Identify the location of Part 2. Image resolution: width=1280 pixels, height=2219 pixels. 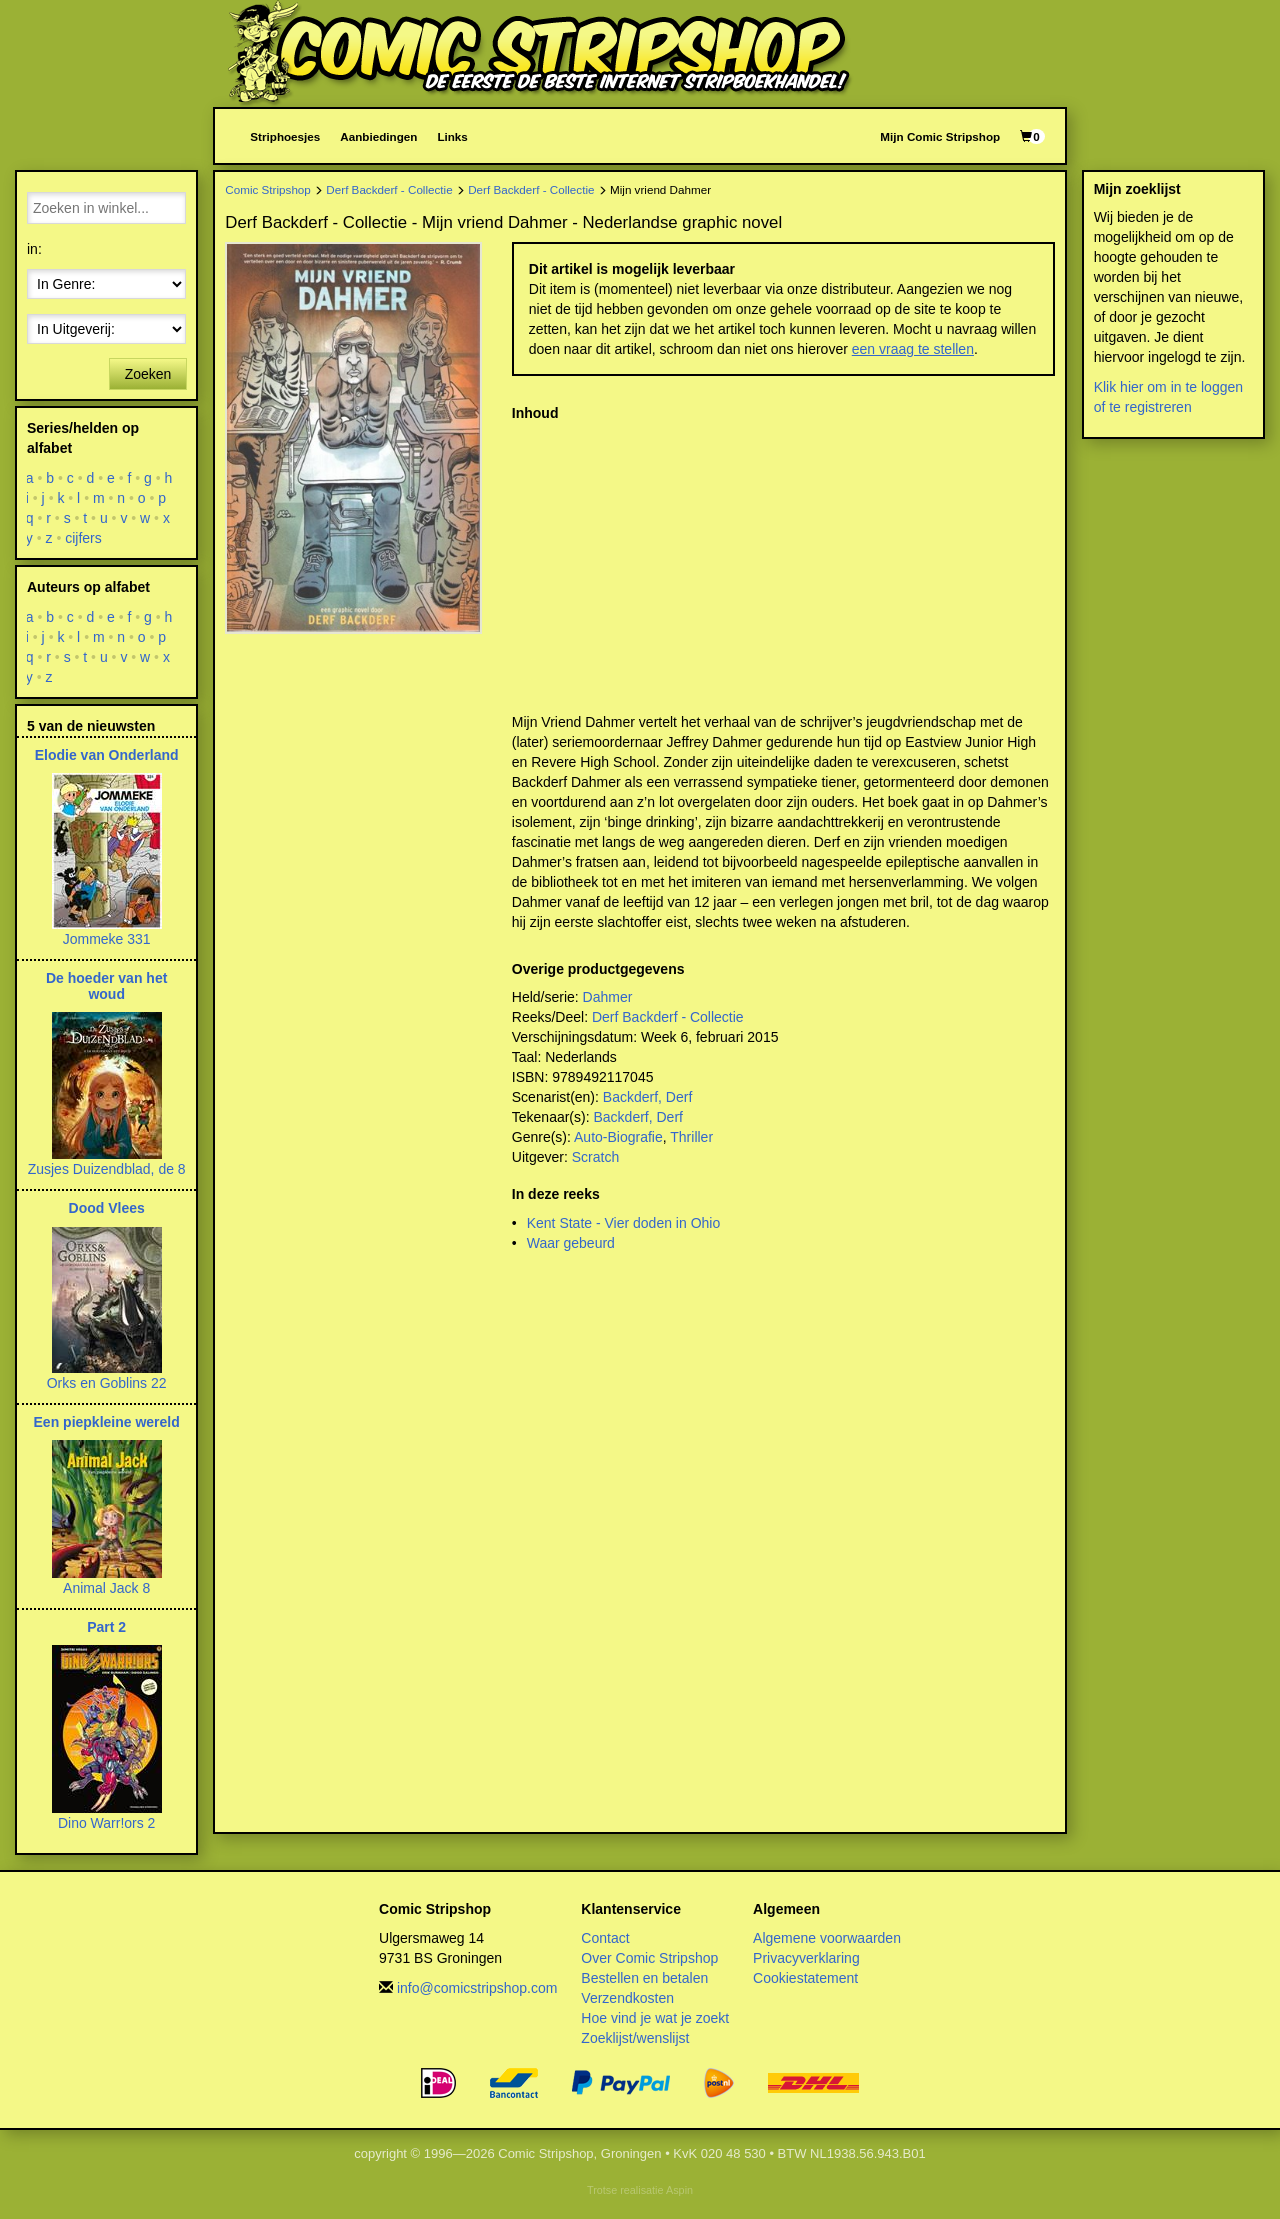
(106, 1627).